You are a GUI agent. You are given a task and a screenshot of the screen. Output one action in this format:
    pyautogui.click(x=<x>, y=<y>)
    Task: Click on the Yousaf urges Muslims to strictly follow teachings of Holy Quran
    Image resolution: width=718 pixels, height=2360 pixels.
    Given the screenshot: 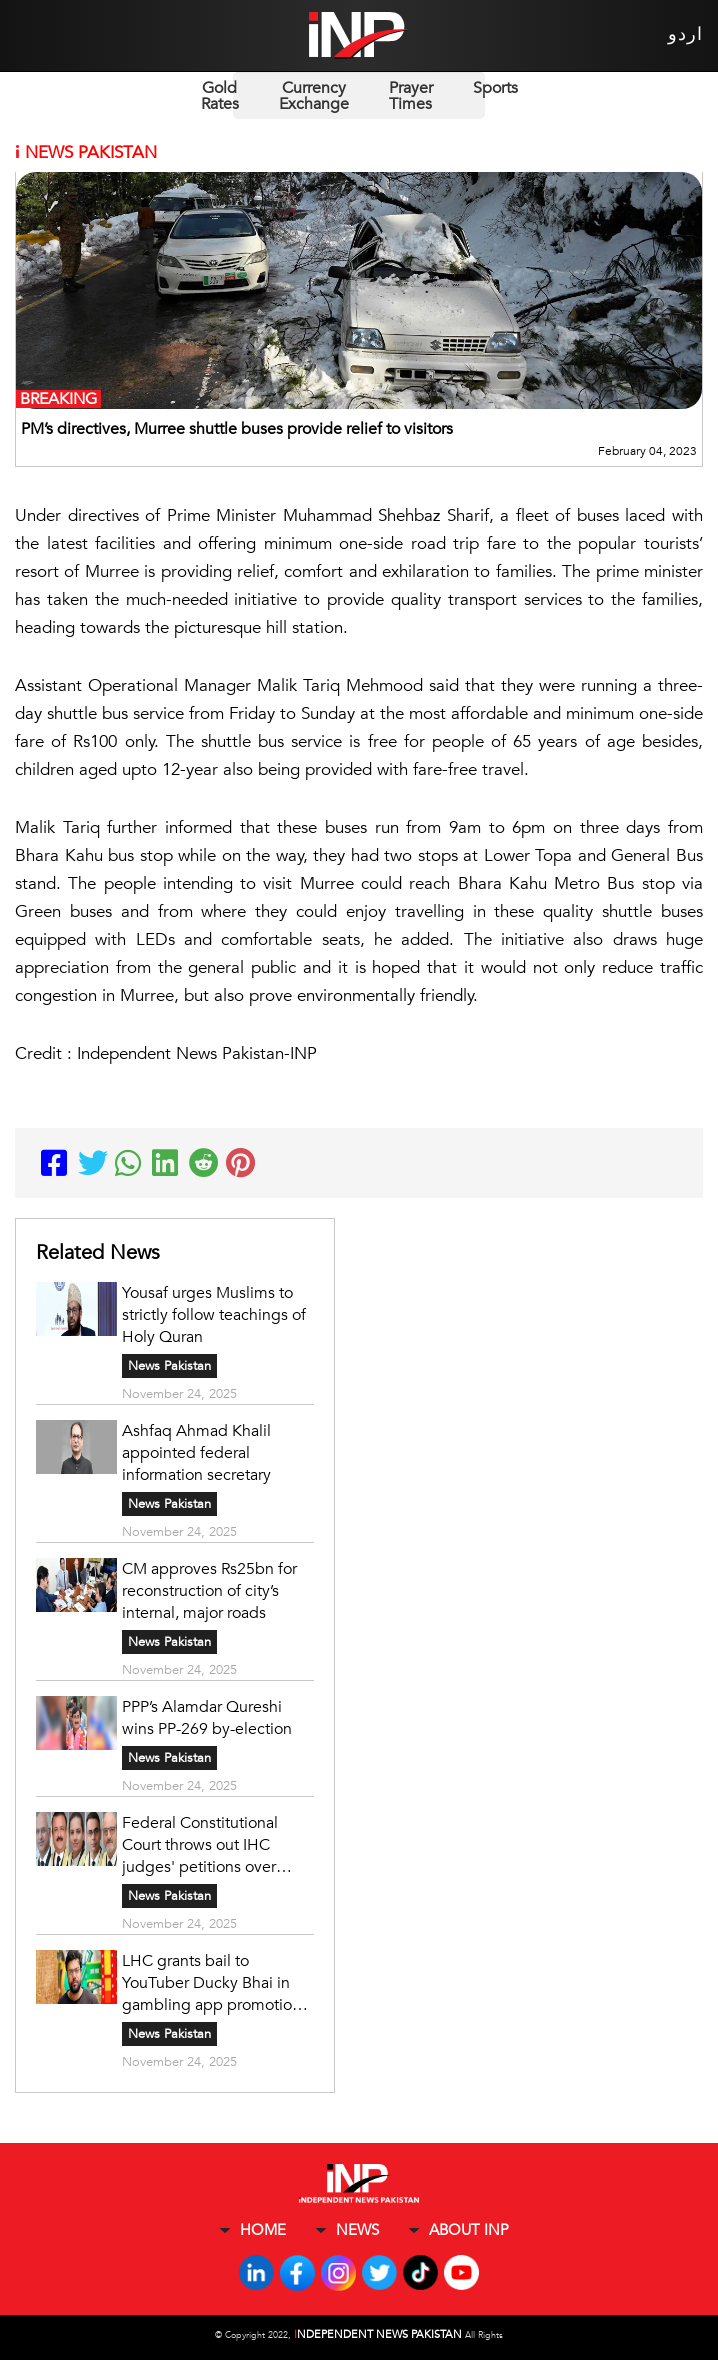 What is the action you would take?
    pyautogui.click(x=214, y=1315)
    